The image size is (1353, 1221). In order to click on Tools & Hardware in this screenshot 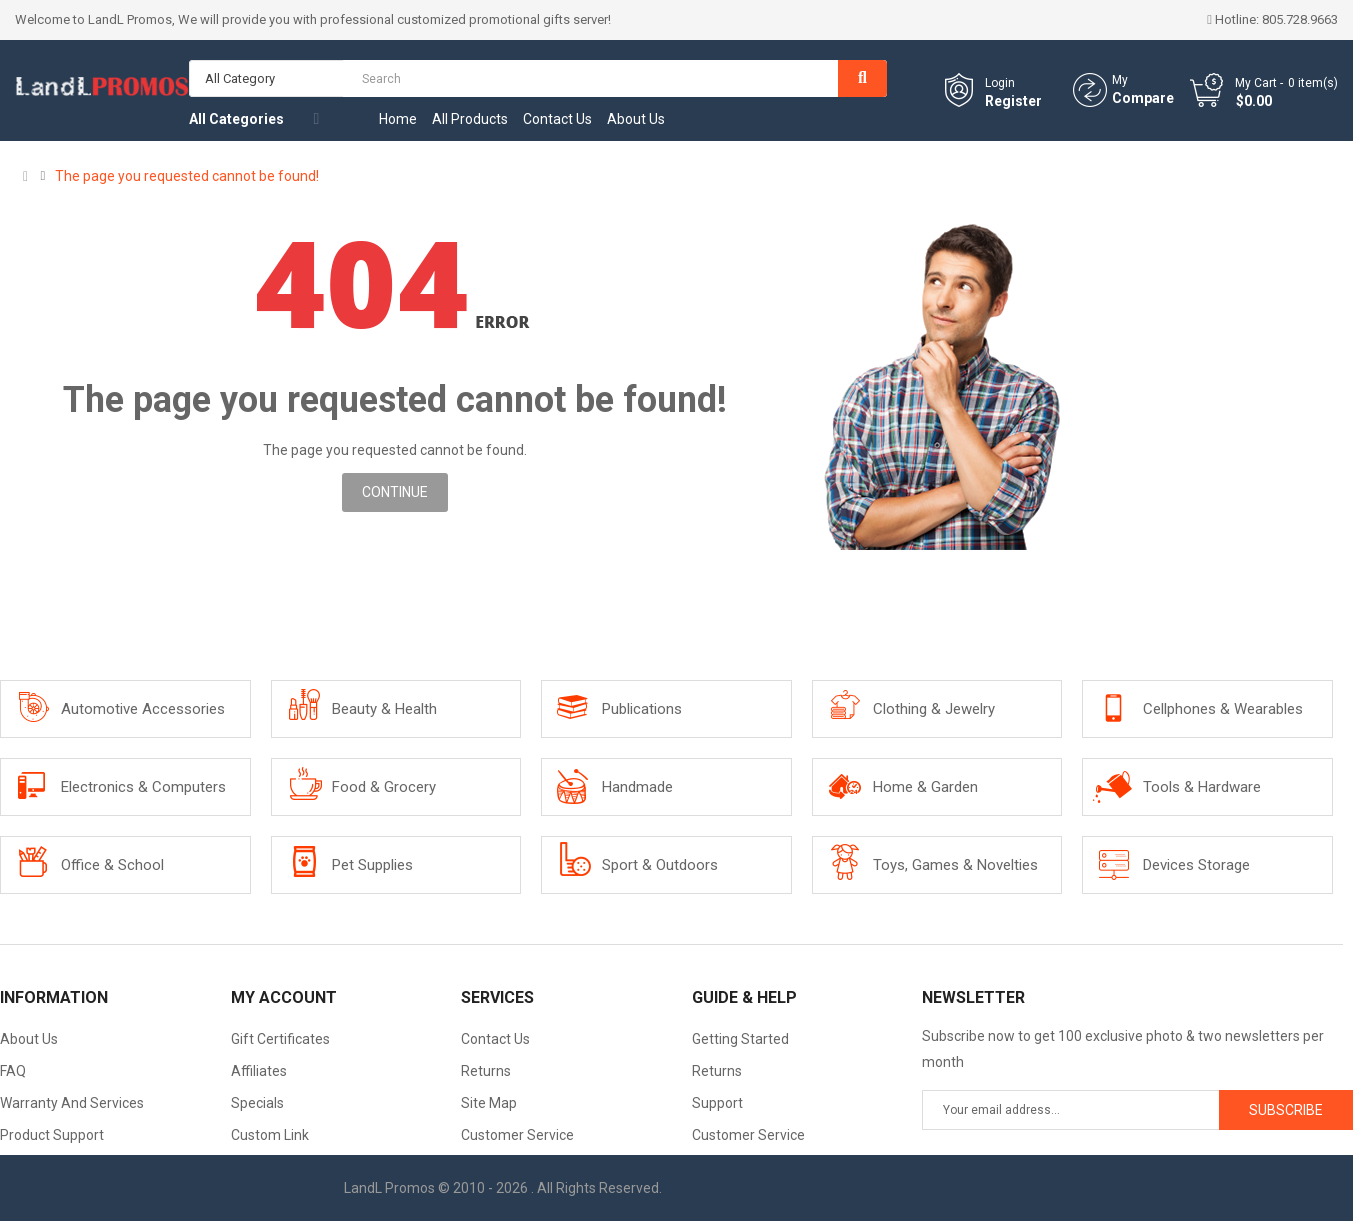, I will do `click(1202, 787)`.